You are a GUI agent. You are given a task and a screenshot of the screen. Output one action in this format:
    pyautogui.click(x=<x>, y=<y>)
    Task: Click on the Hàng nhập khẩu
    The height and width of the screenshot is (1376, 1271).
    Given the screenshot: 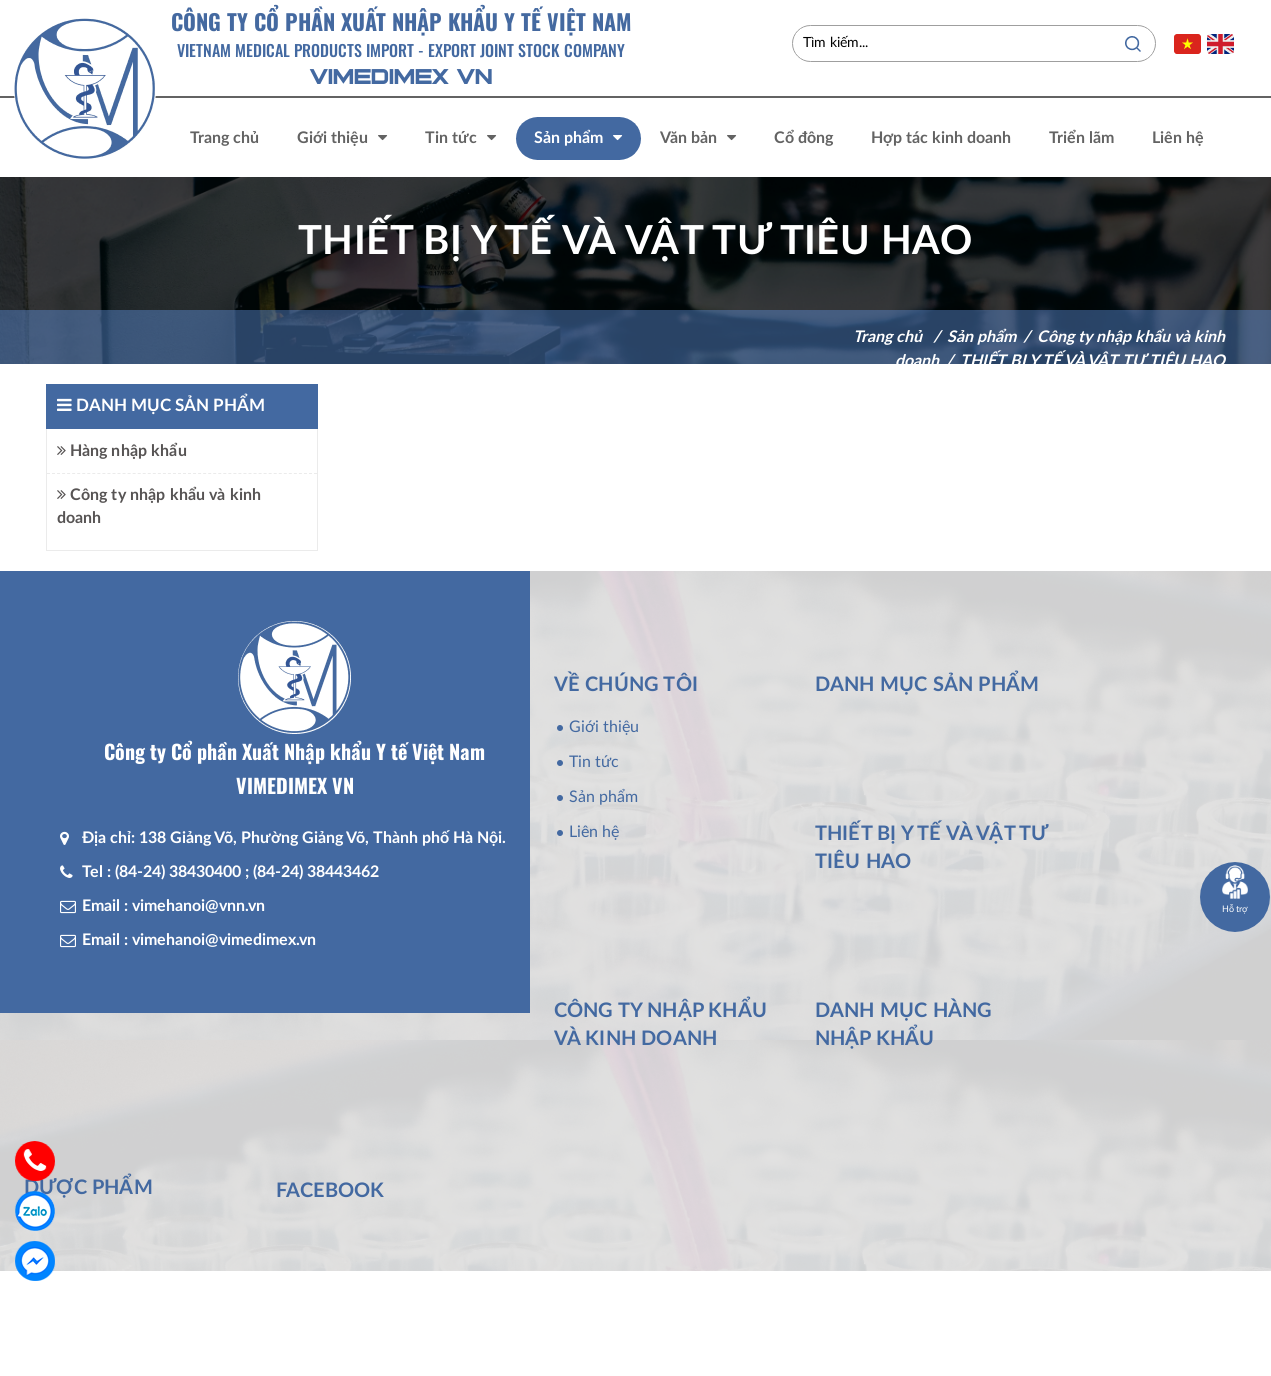 What is the action you would take?
    pyautogui.click(x=122, y=451)
    